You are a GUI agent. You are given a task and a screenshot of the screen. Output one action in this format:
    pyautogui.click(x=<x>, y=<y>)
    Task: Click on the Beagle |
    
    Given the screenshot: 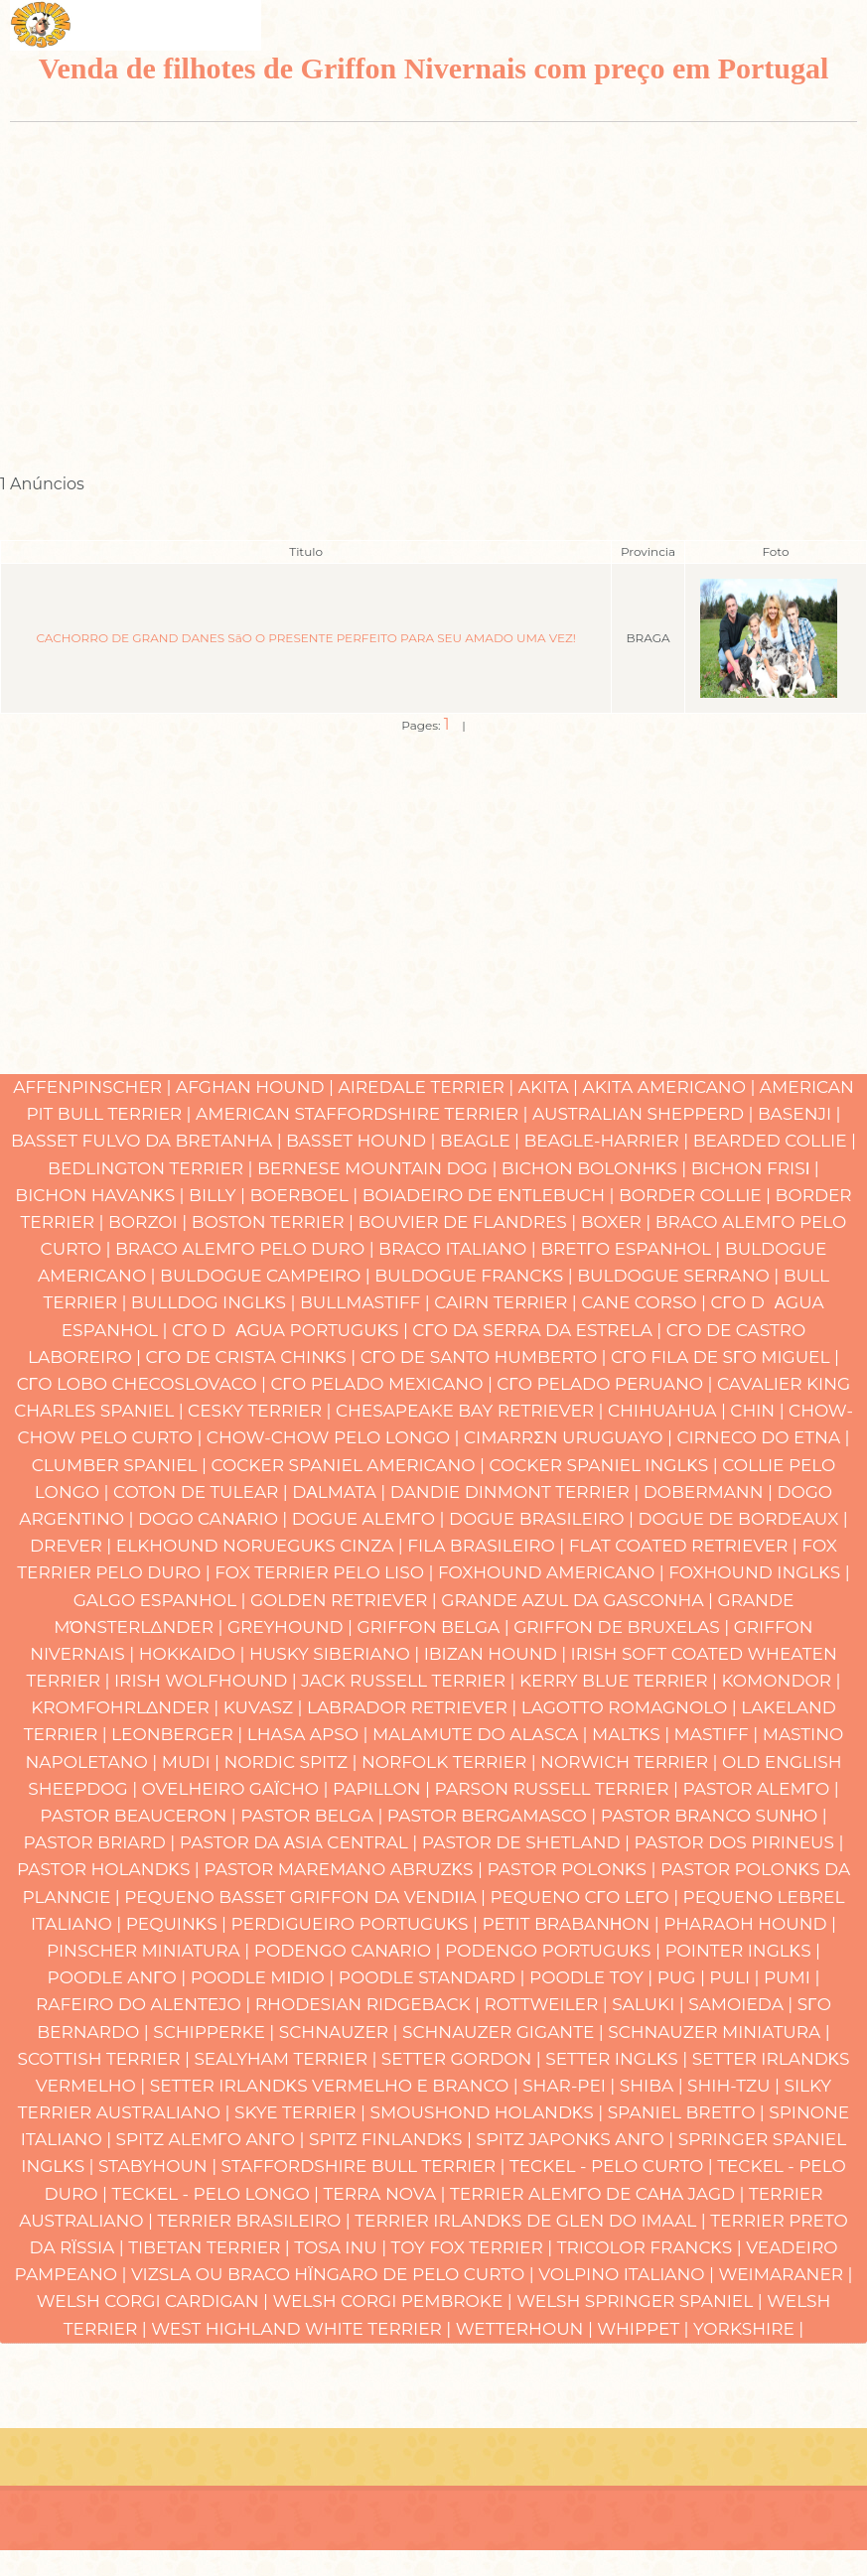 What is the action you would take?
    pyautogui.click(x=482, y=1141)
    